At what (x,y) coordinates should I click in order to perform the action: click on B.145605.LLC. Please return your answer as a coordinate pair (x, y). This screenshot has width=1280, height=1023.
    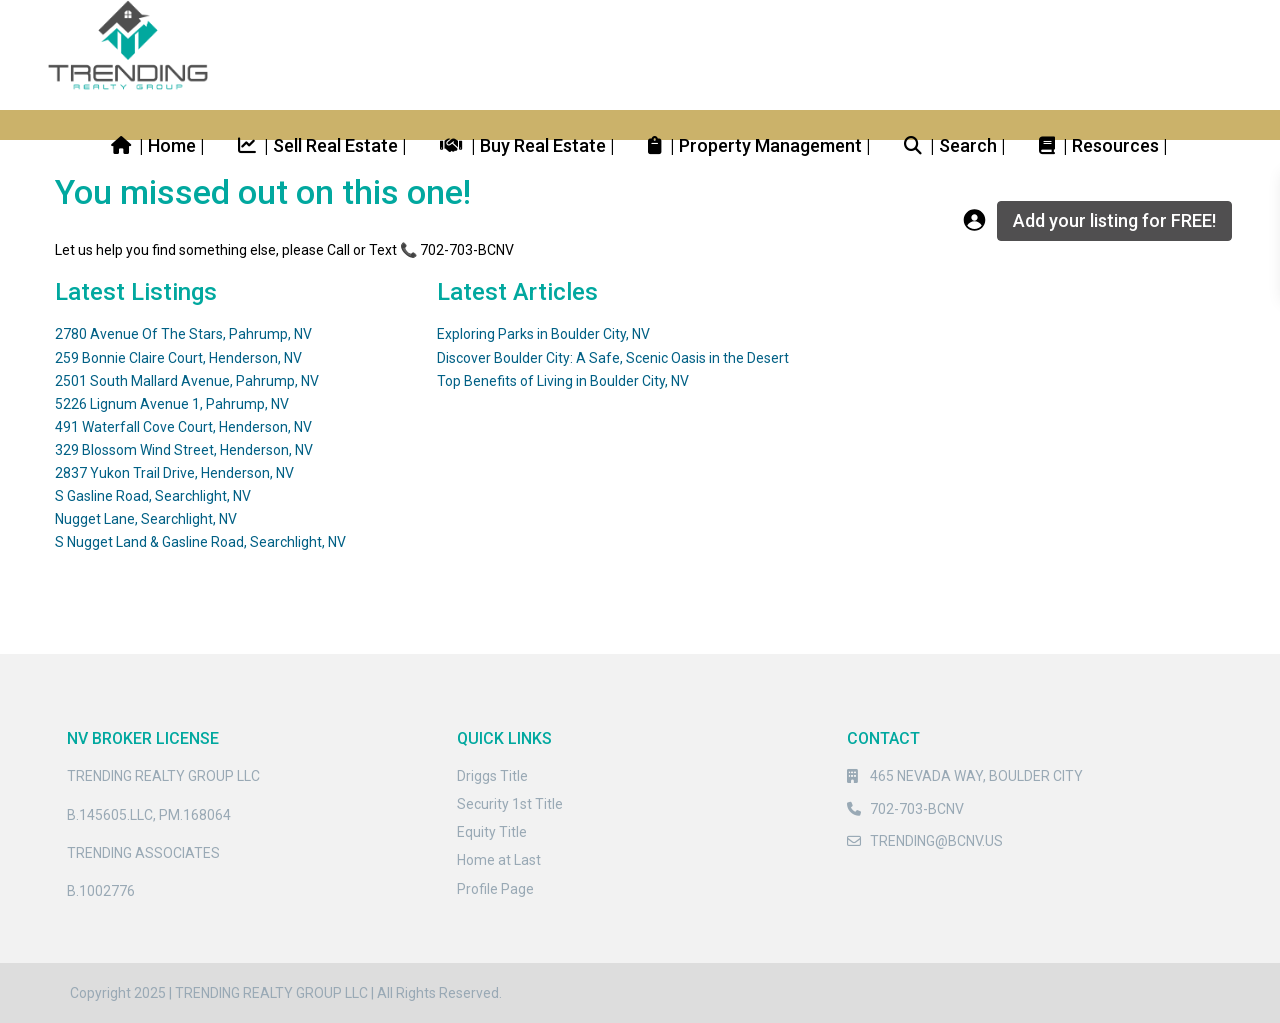
    Looking at the image, I should click on (110, 815).